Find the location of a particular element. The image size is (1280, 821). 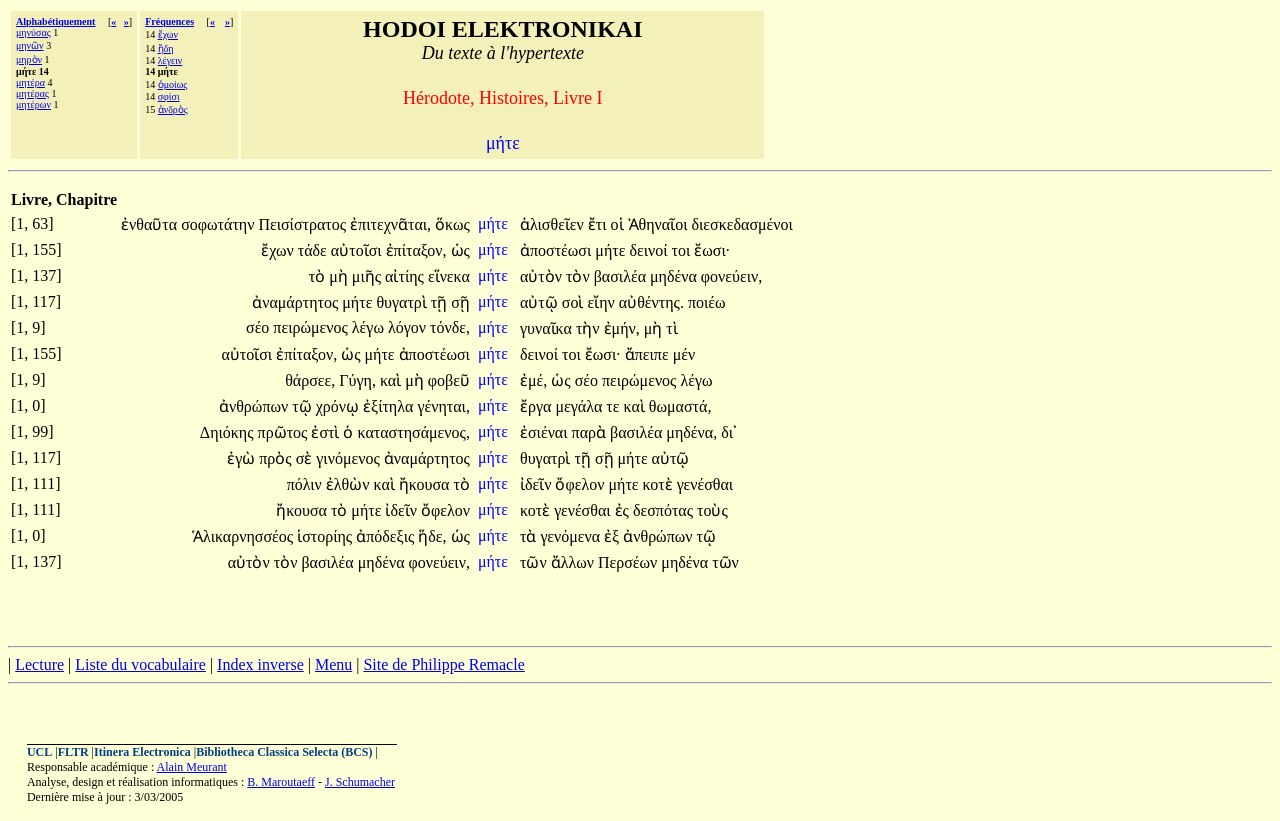

Ἁλικαρνησσέος is located at coordinates (244, 536).